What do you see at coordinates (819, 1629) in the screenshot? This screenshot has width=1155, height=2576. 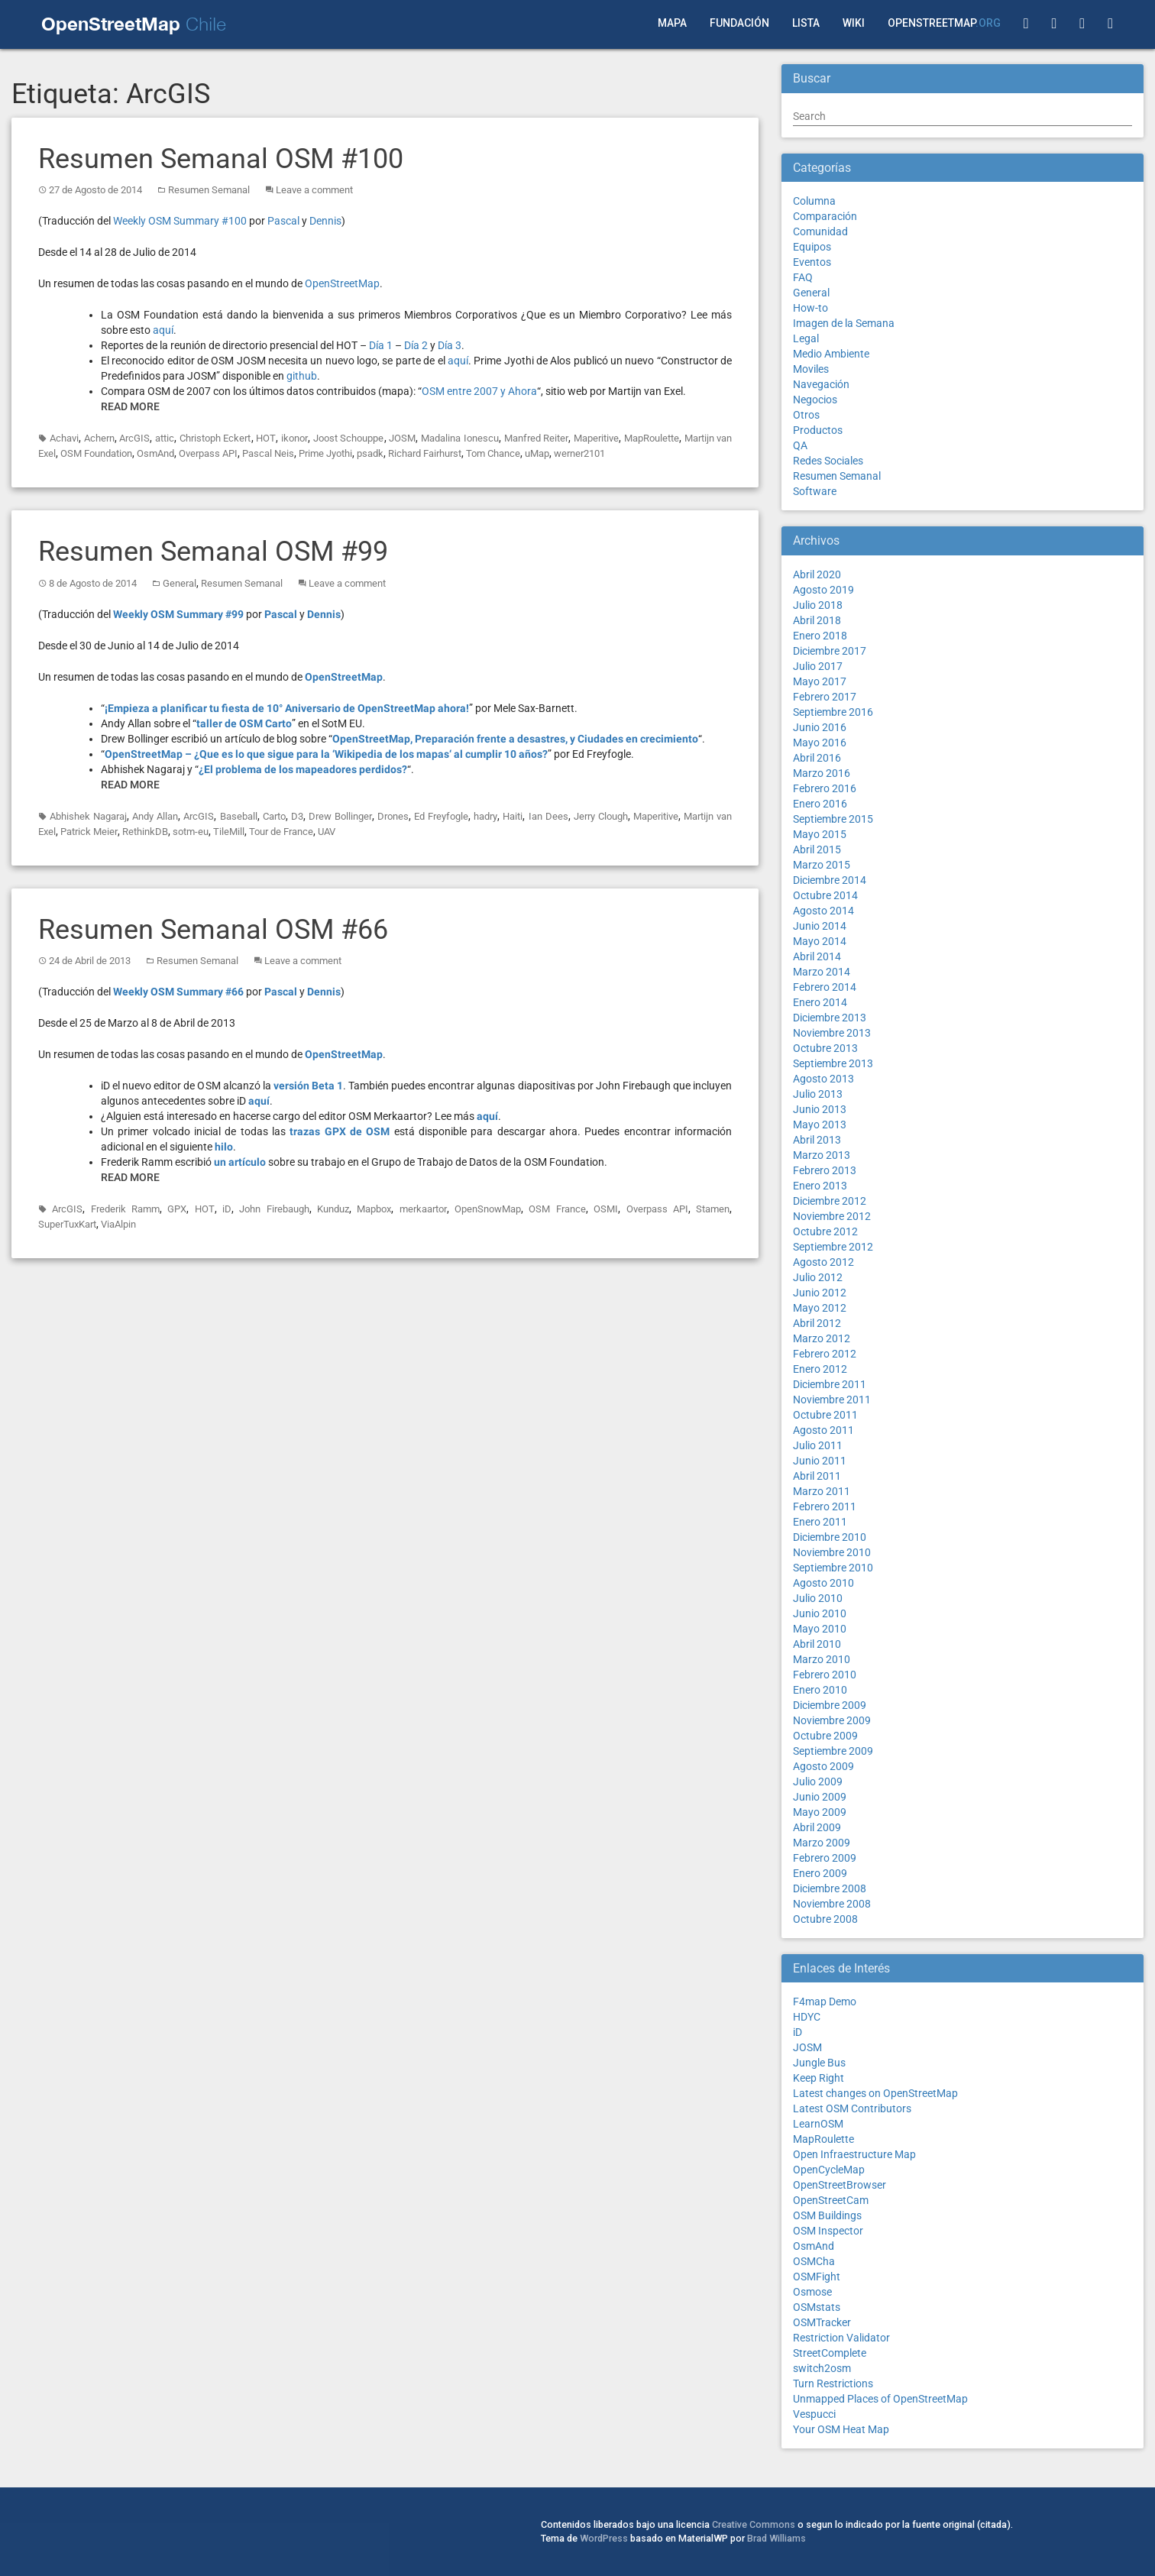 I see `Mayo 2010` at bounding box center [819, 1629].